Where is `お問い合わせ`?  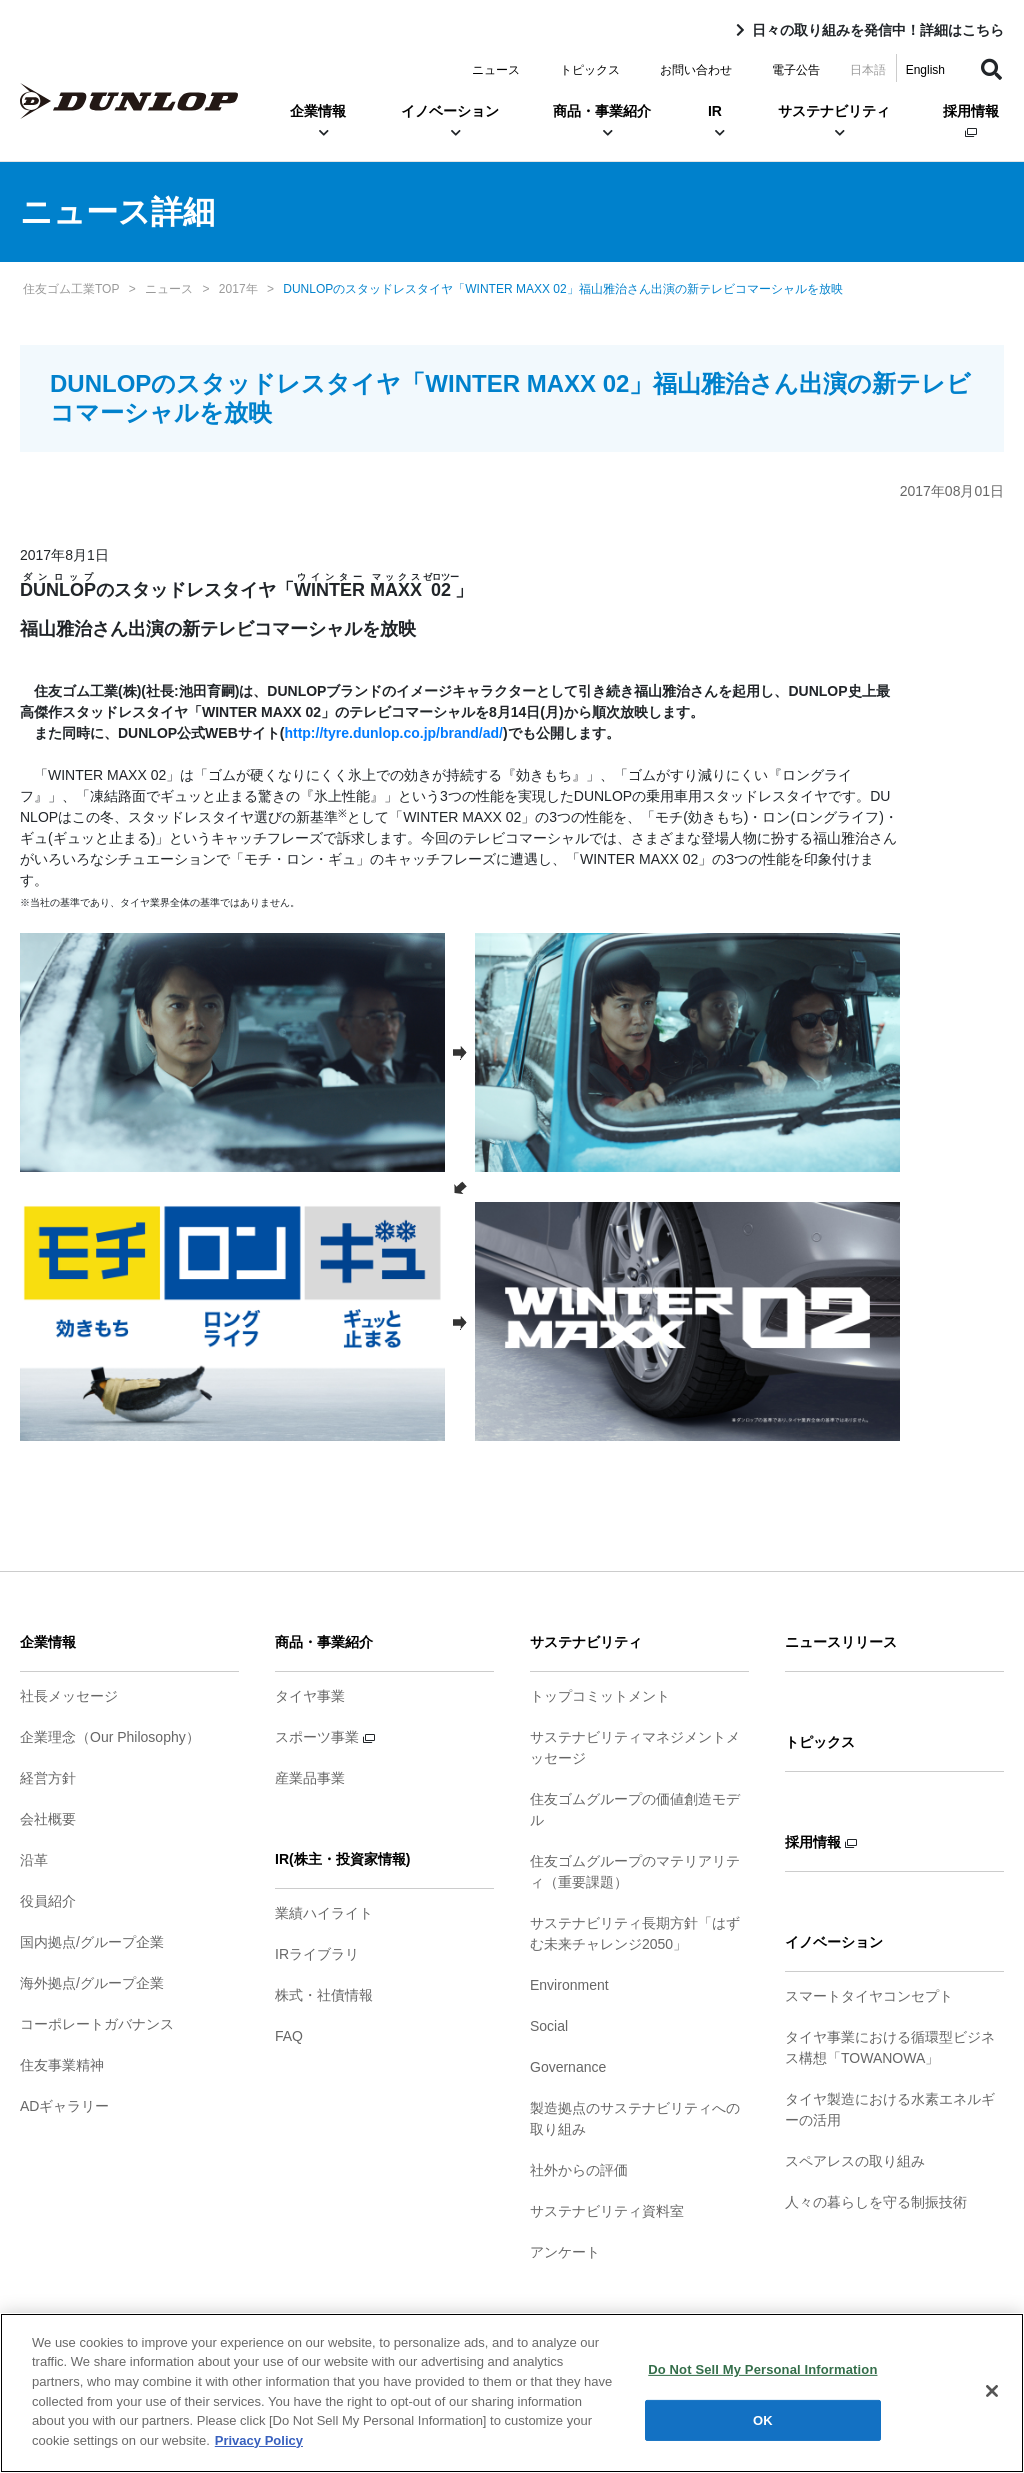 お問い合わせ is located at coordinates (696, 70).